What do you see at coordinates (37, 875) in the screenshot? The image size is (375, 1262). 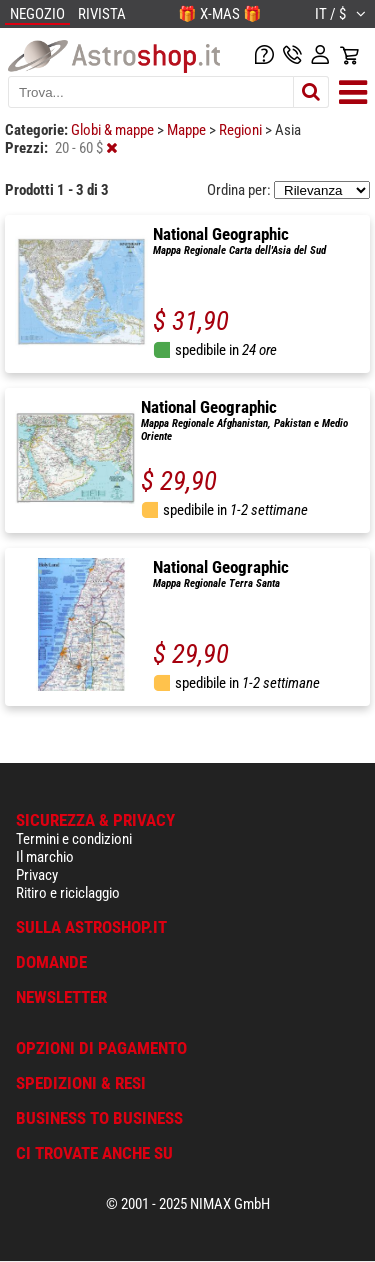 I see `Privacy` at bounding box center [37, 875].